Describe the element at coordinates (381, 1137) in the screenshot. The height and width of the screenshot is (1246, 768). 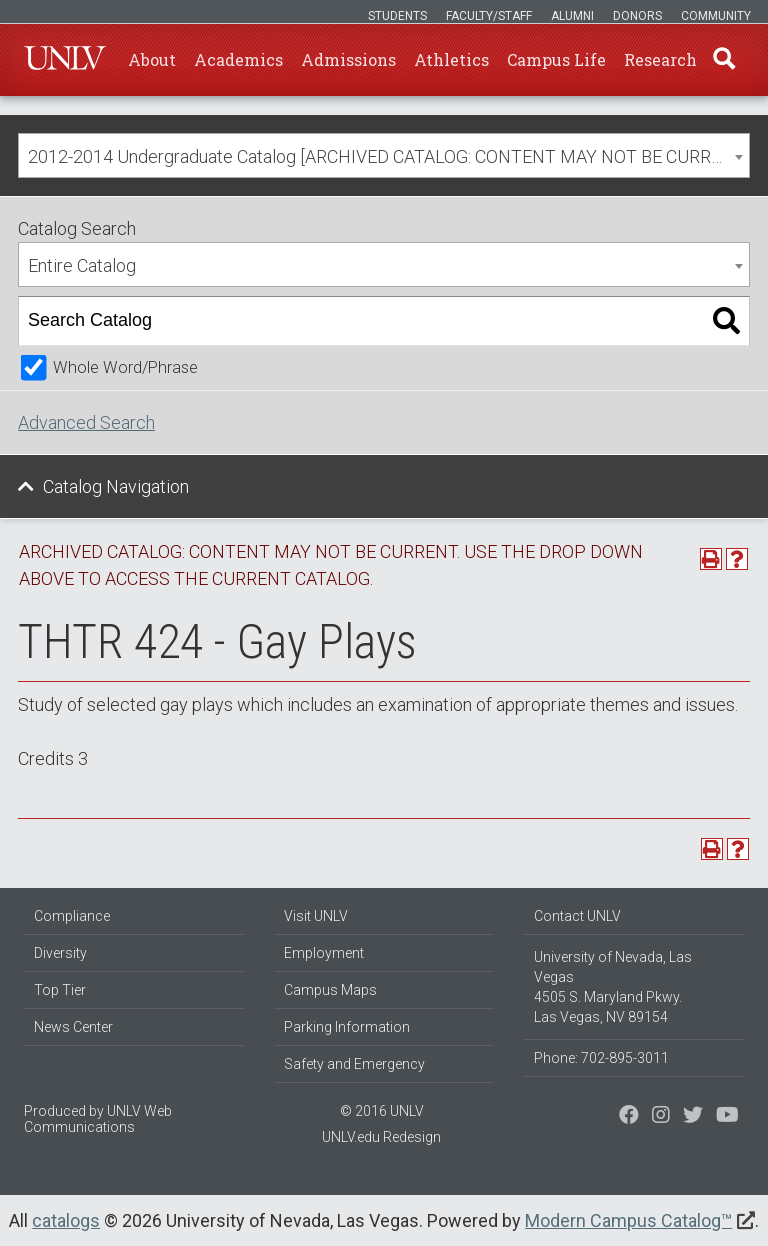
I see `UNLV.edu Redesign` at that location.